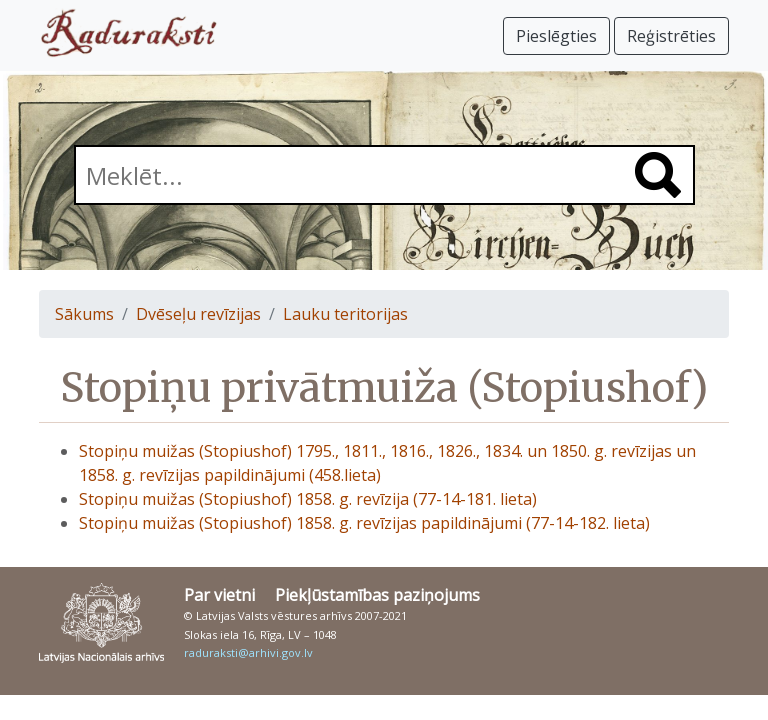  What do you see at coordinates (248, 652) in the screenshot?
I see `raduraksti@arhivi.gov.lv` at bounding box center [248, 652].